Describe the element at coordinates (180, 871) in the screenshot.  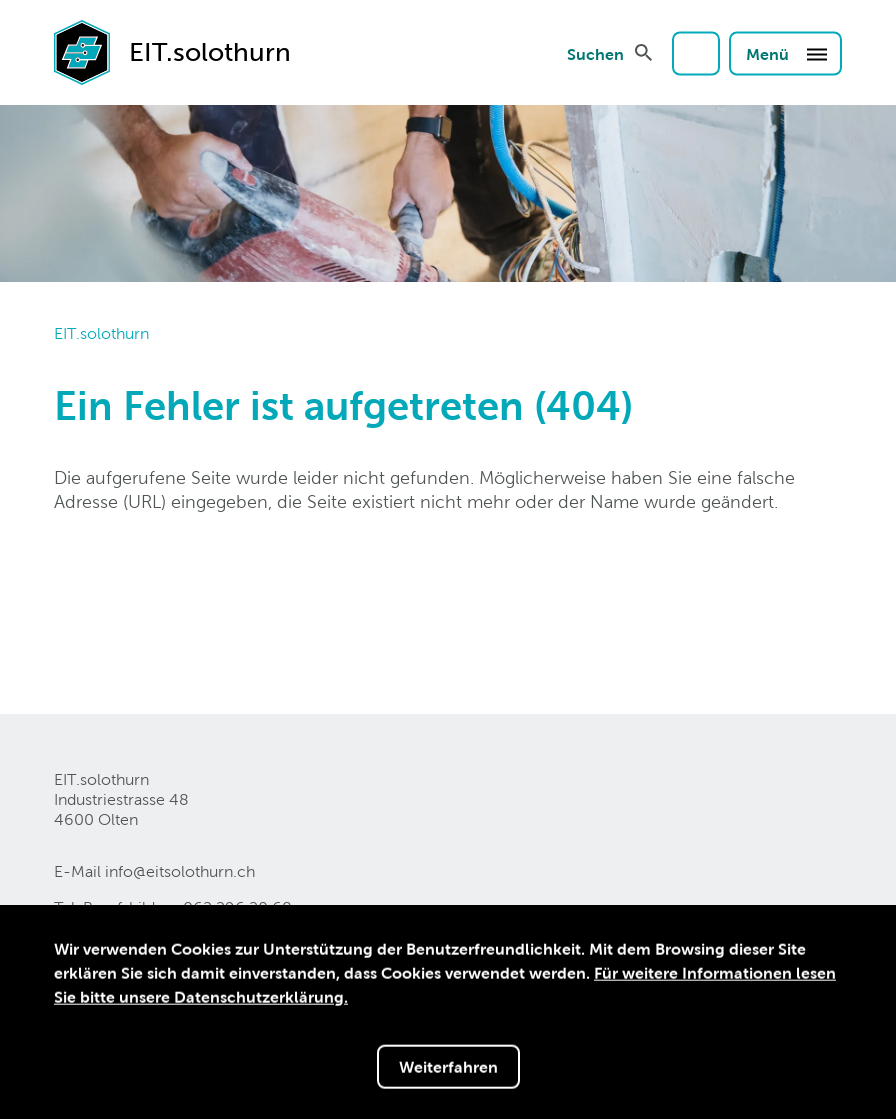
I see `info@eitsolothurnch` at that location.